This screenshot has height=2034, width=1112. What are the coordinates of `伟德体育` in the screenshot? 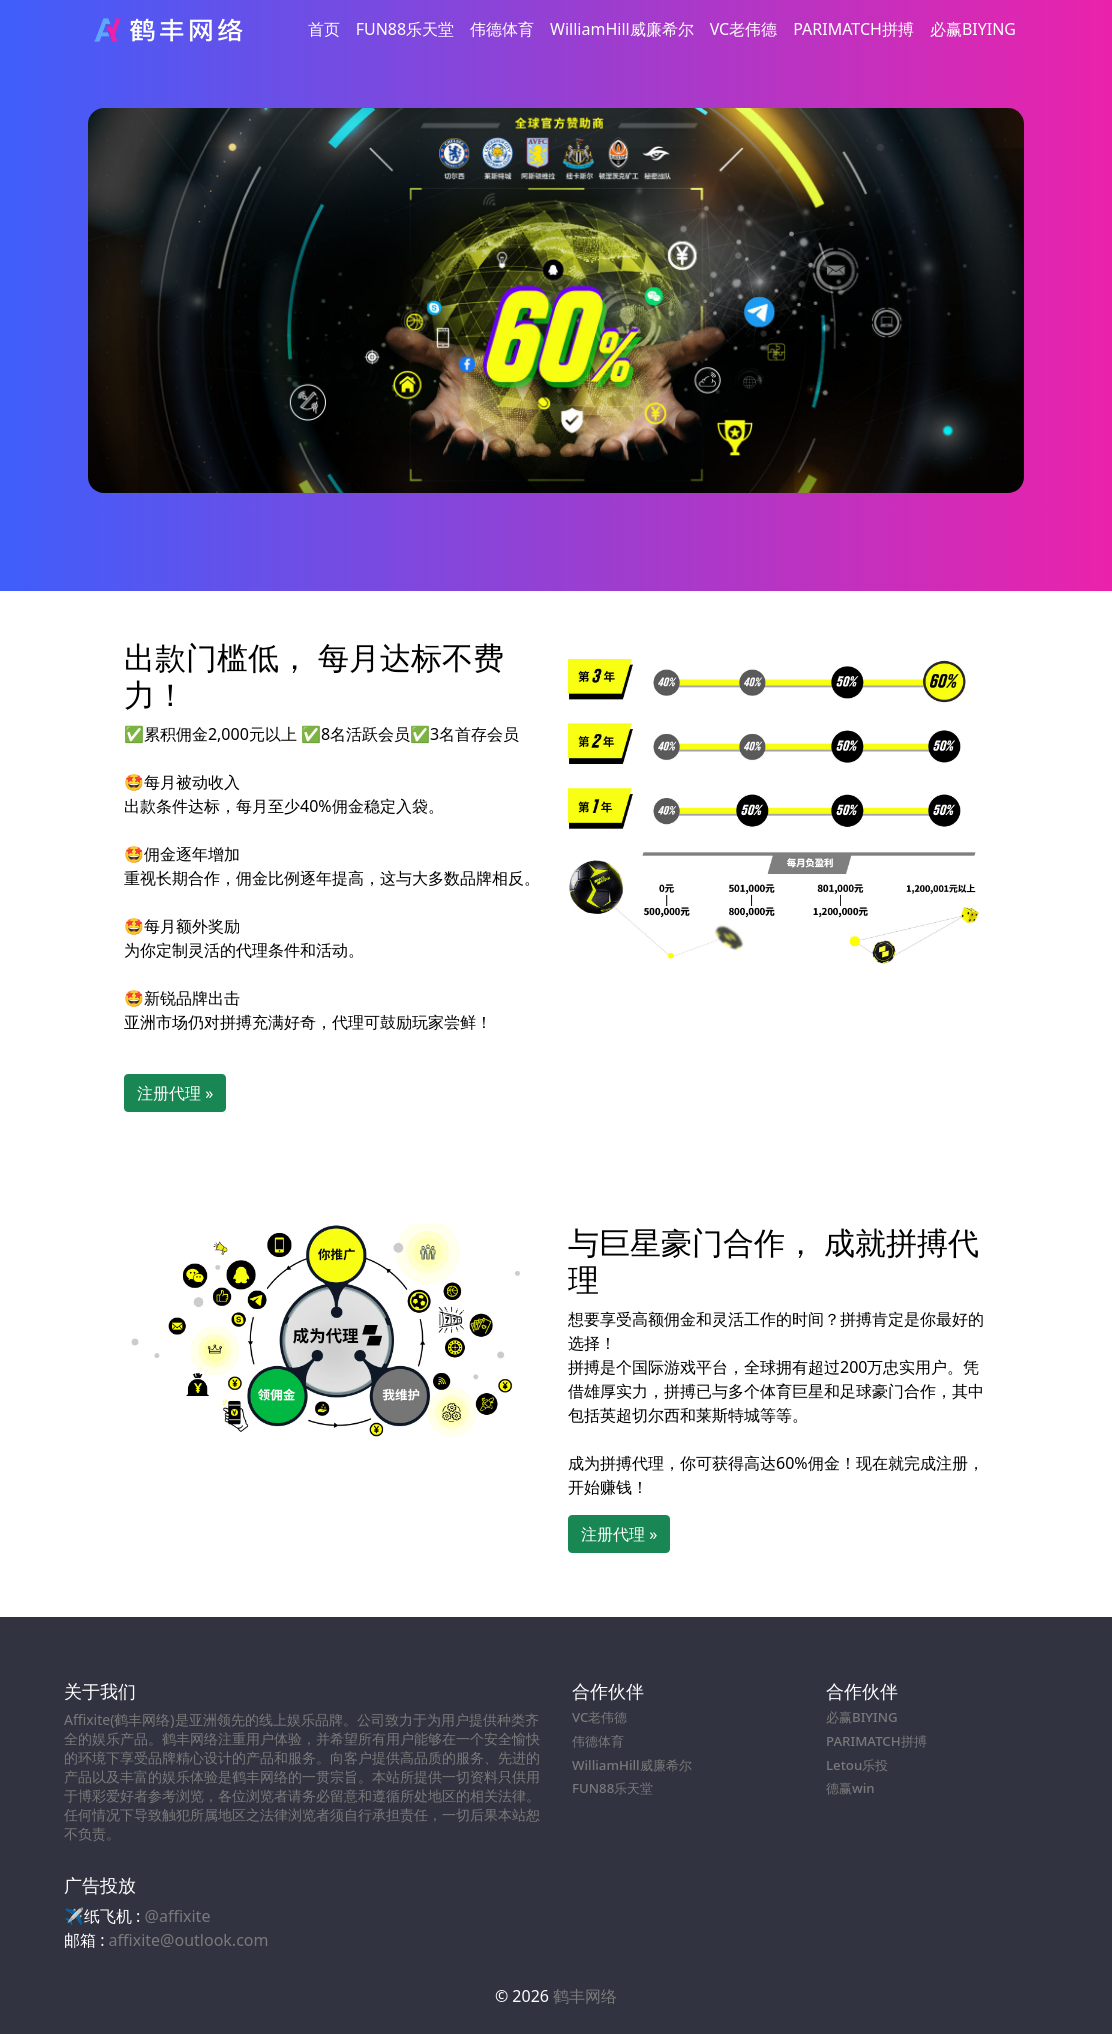 It's located at (502, 29).